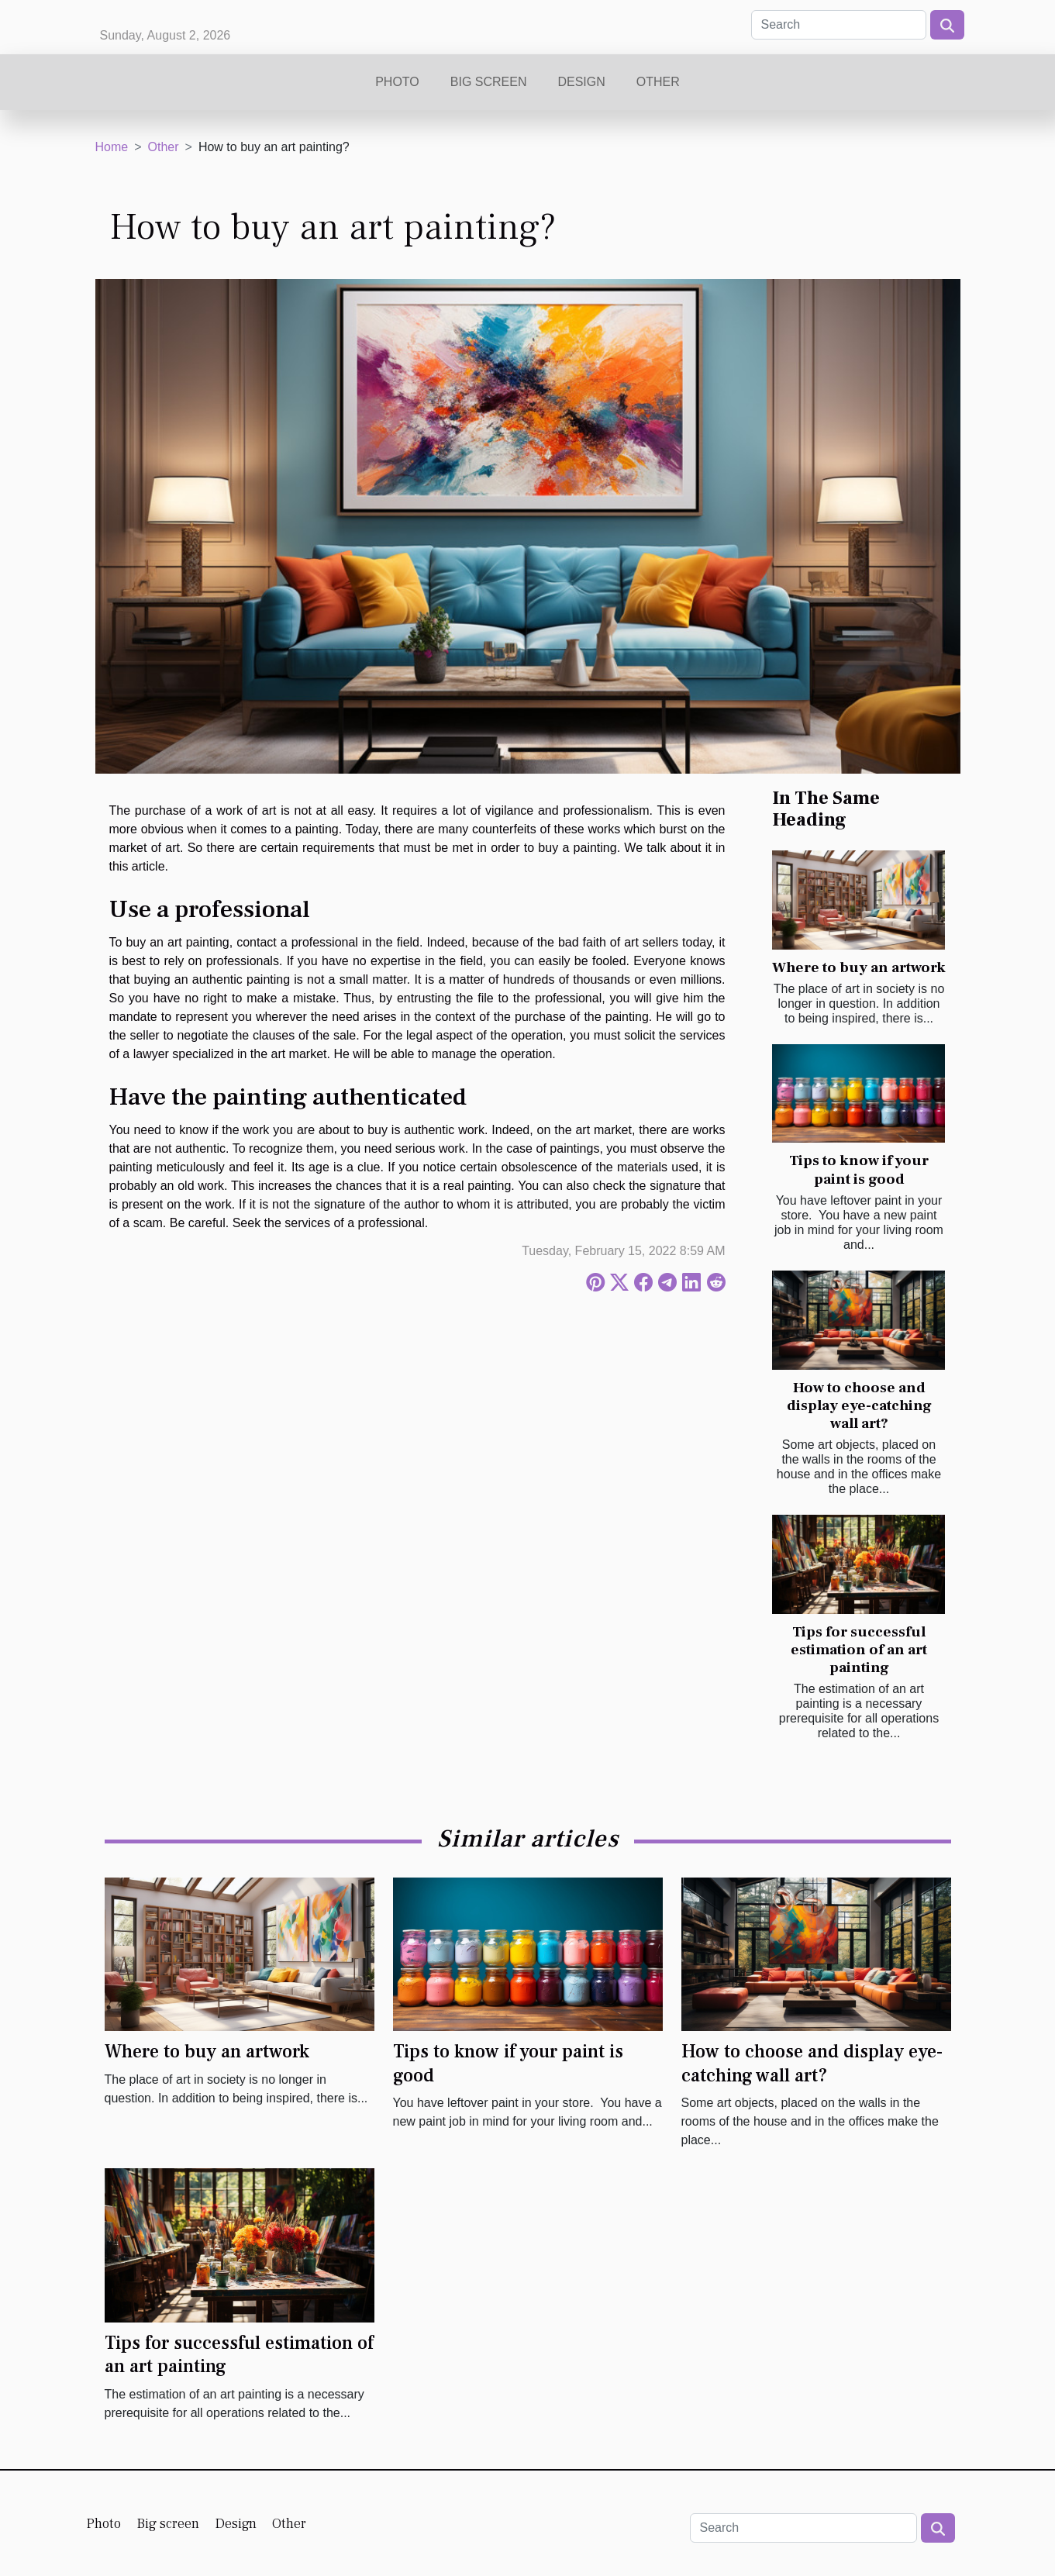 The height and width of the screenshot is (2576, 1055). What do you see at coordinates (112, 146) in the screenshot?
I see `Home` at bounding box center [112, 146].